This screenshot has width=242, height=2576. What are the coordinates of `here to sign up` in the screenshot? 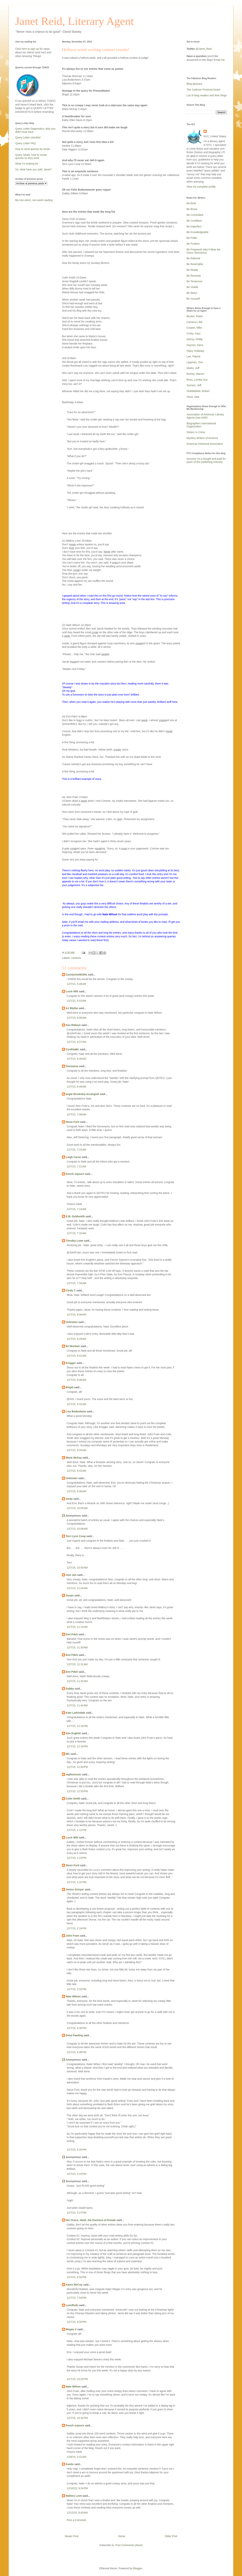 It's located at (31, 48).